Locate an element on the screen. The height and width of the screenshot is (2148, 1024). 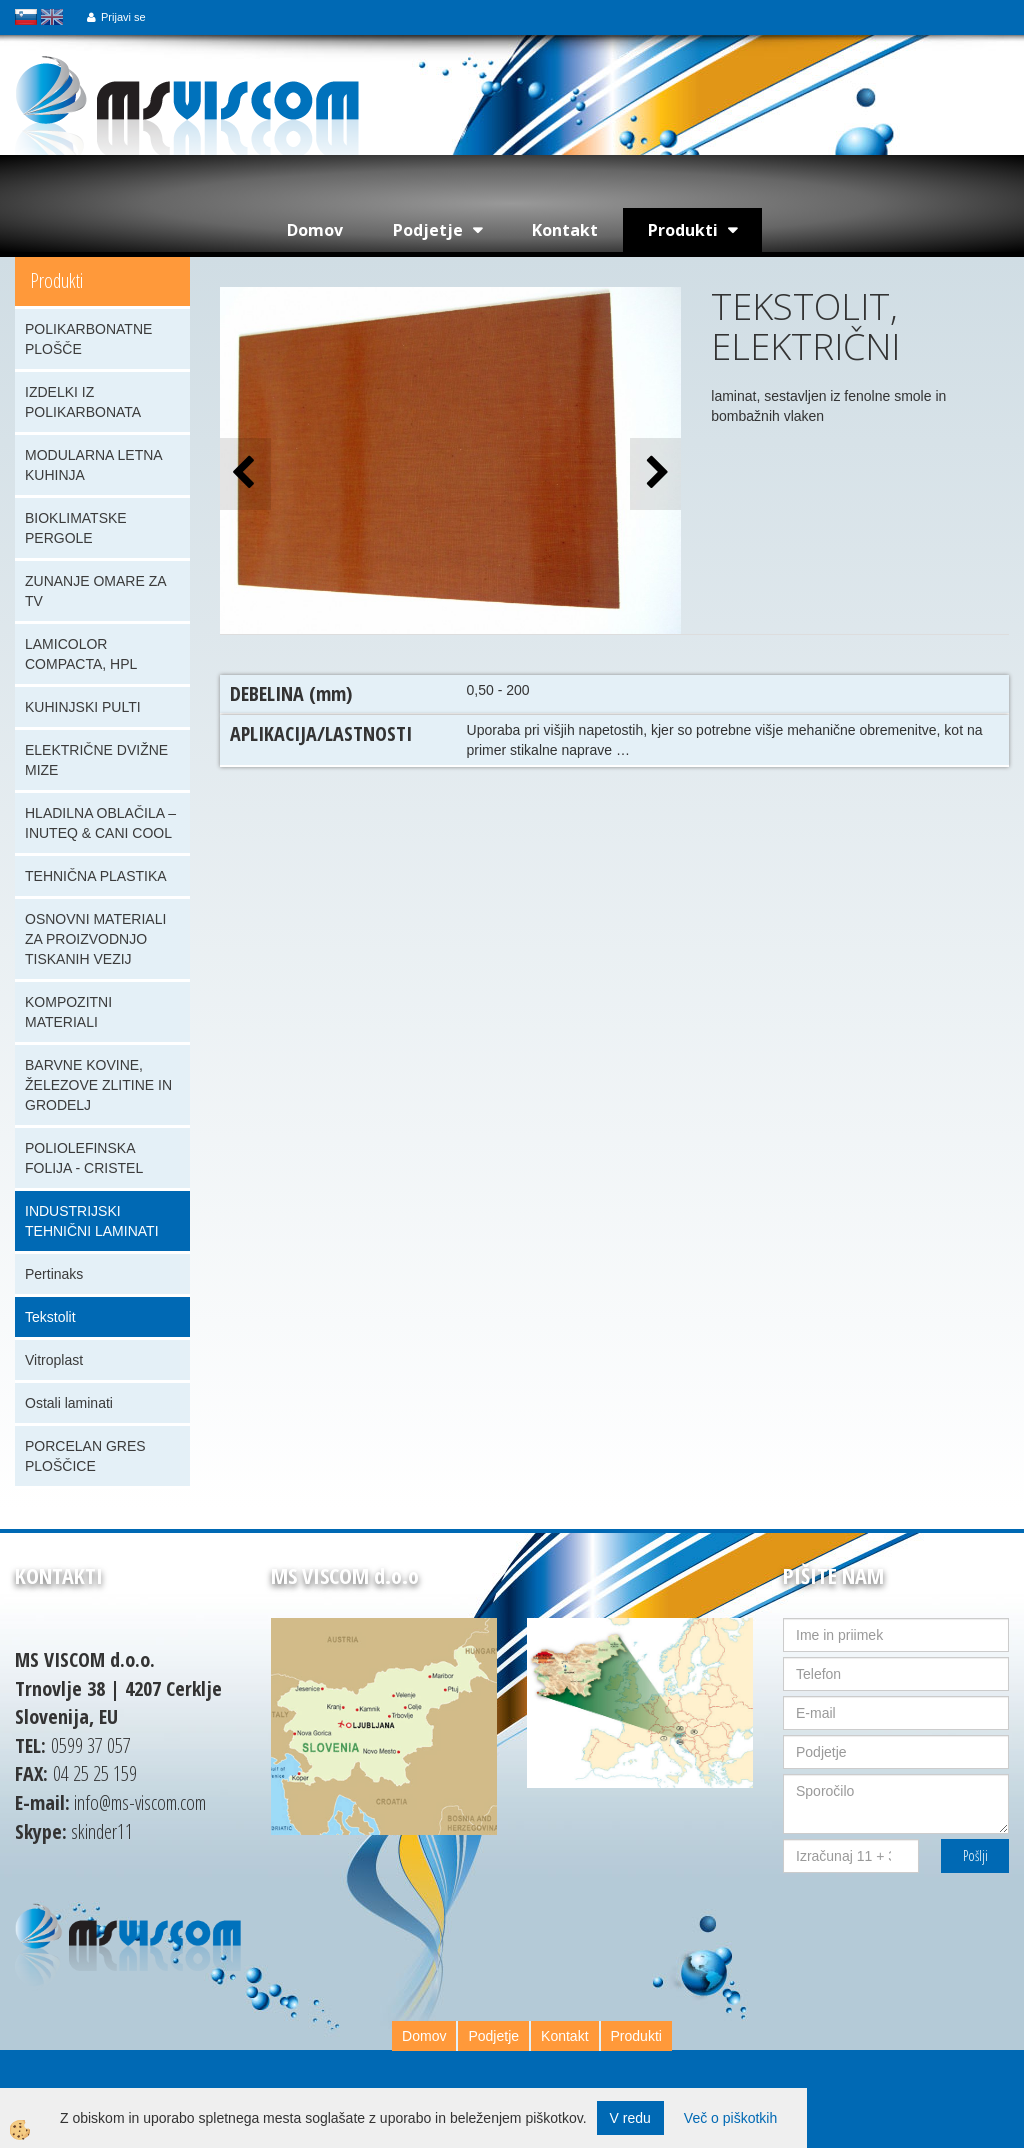
Podjetje is located at coordinates (428, 230).